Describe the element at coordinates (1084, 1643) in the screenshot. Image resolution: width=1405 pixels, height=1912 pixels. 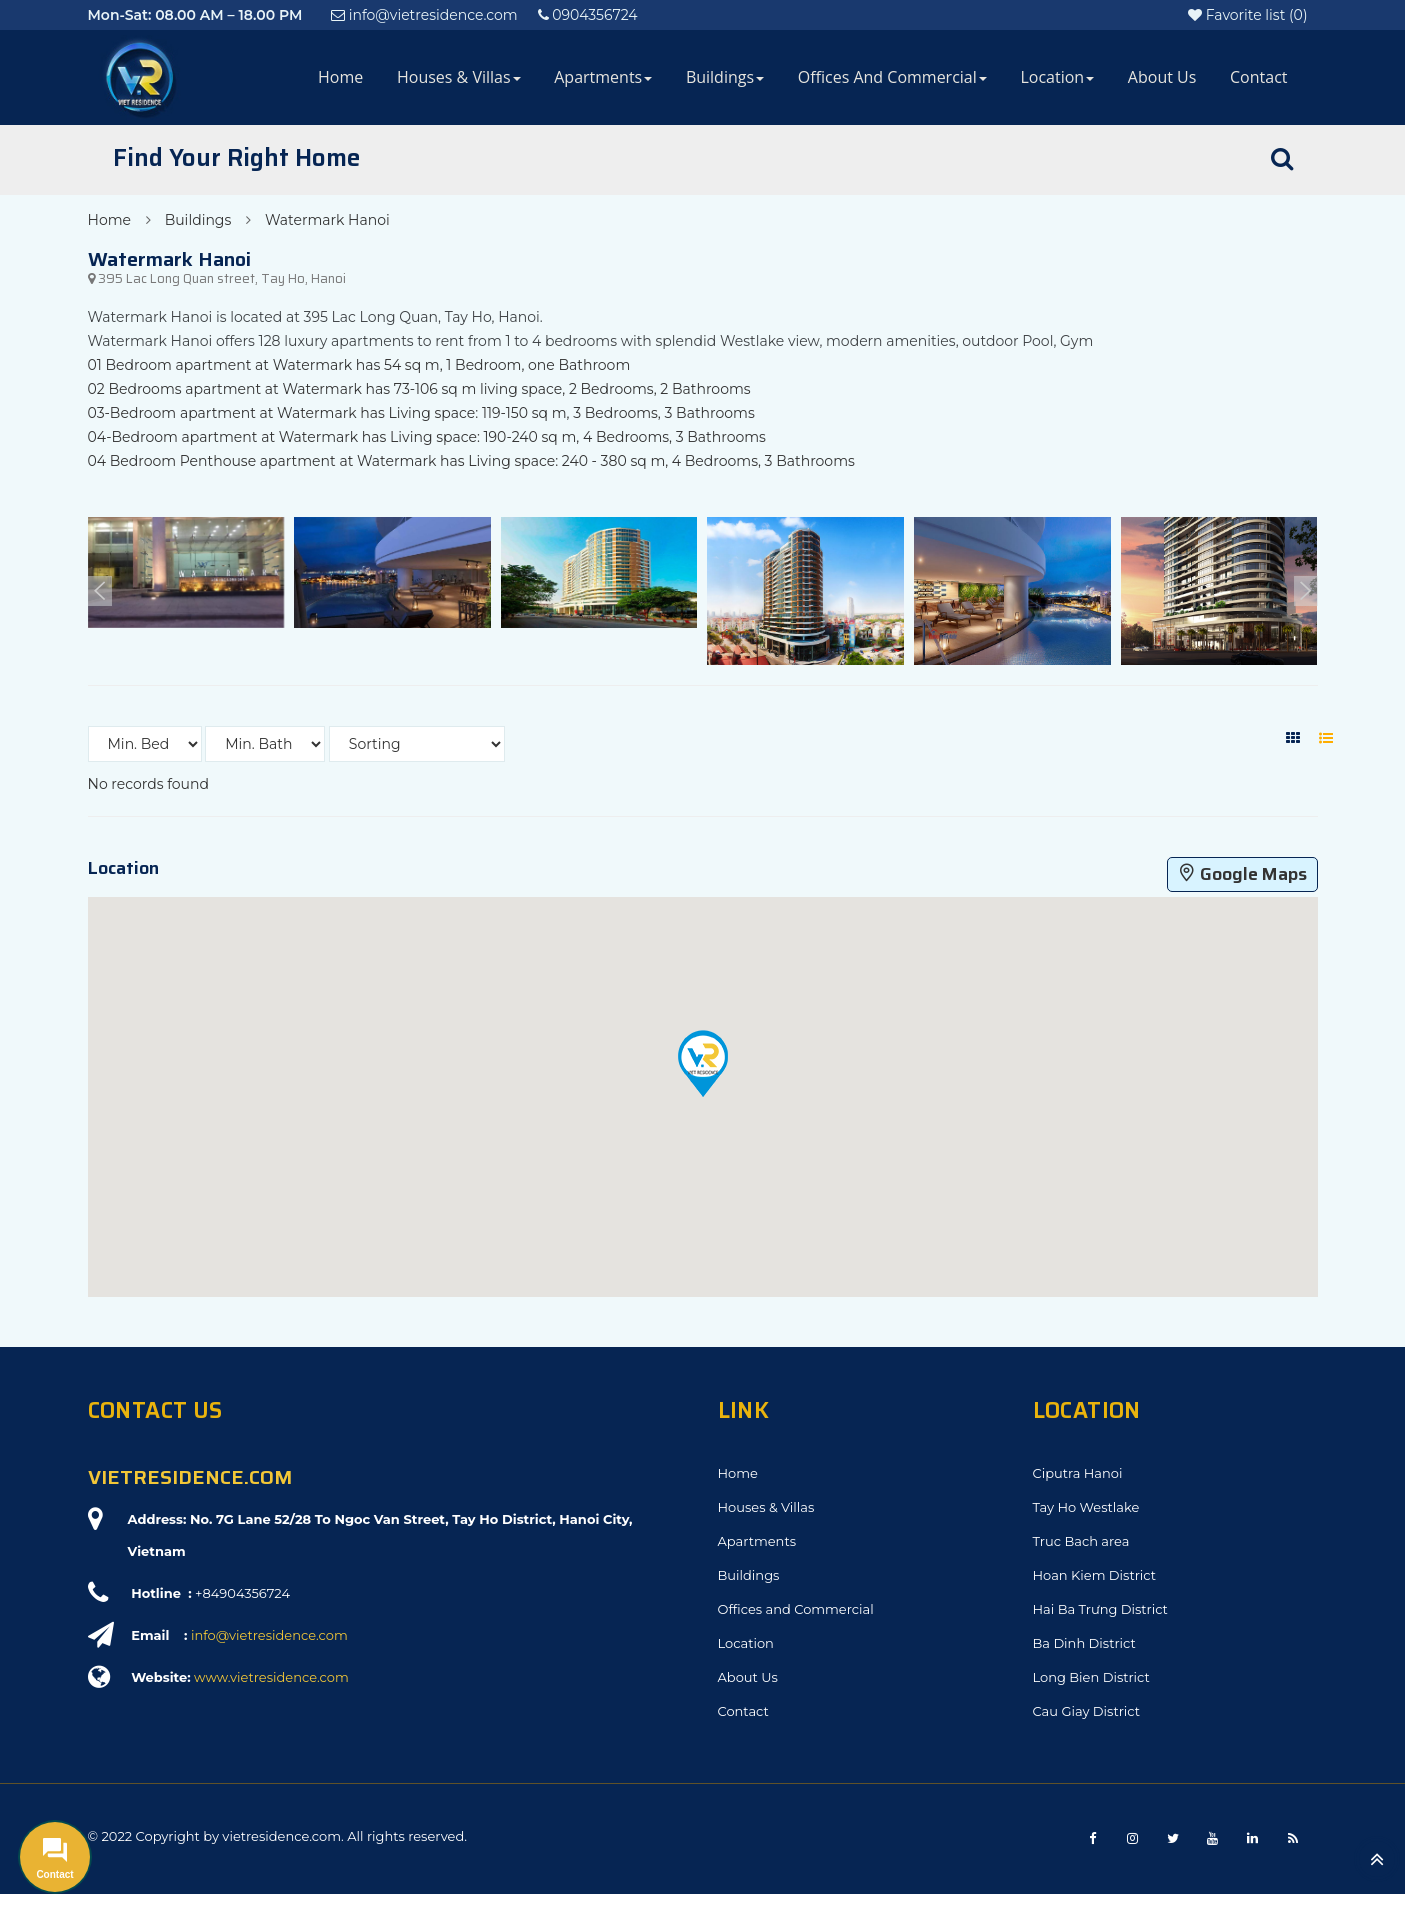
I see `Ba Dinh District` at that location.